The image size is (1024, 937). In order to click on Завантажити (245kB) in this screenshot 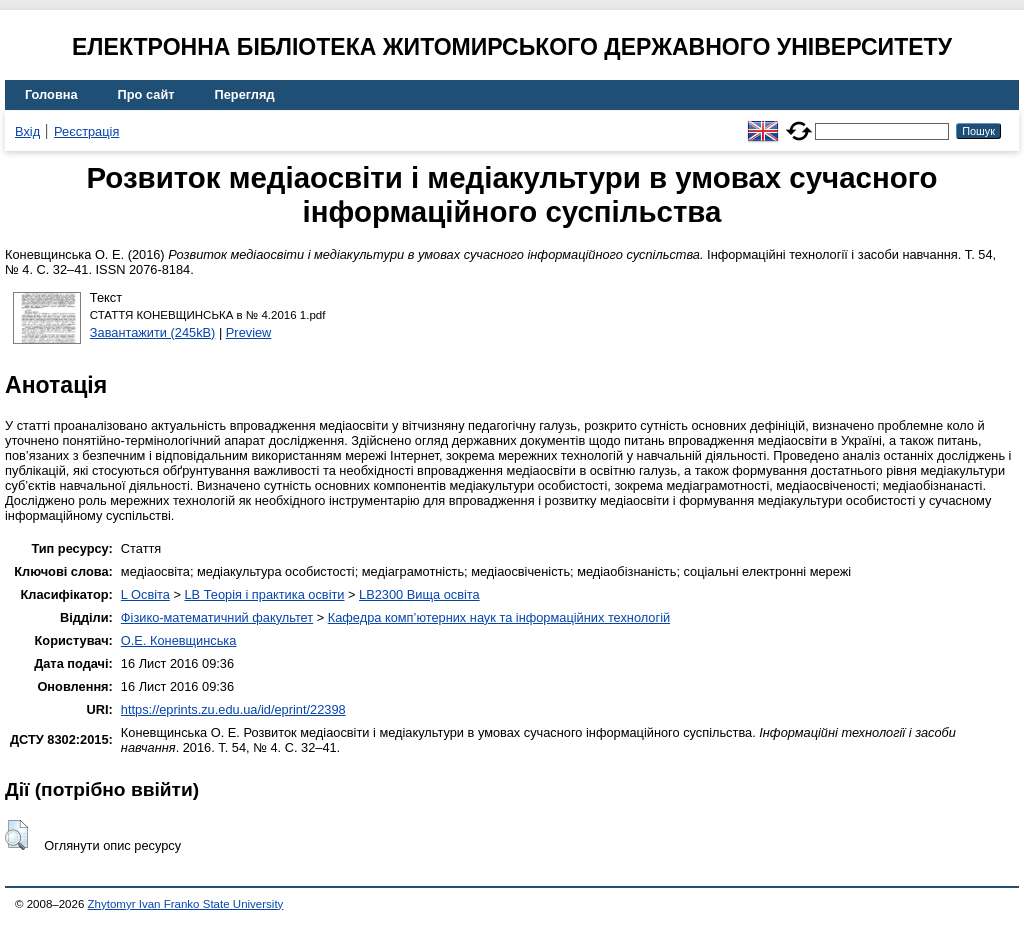, I will do `click(153, 332)`.